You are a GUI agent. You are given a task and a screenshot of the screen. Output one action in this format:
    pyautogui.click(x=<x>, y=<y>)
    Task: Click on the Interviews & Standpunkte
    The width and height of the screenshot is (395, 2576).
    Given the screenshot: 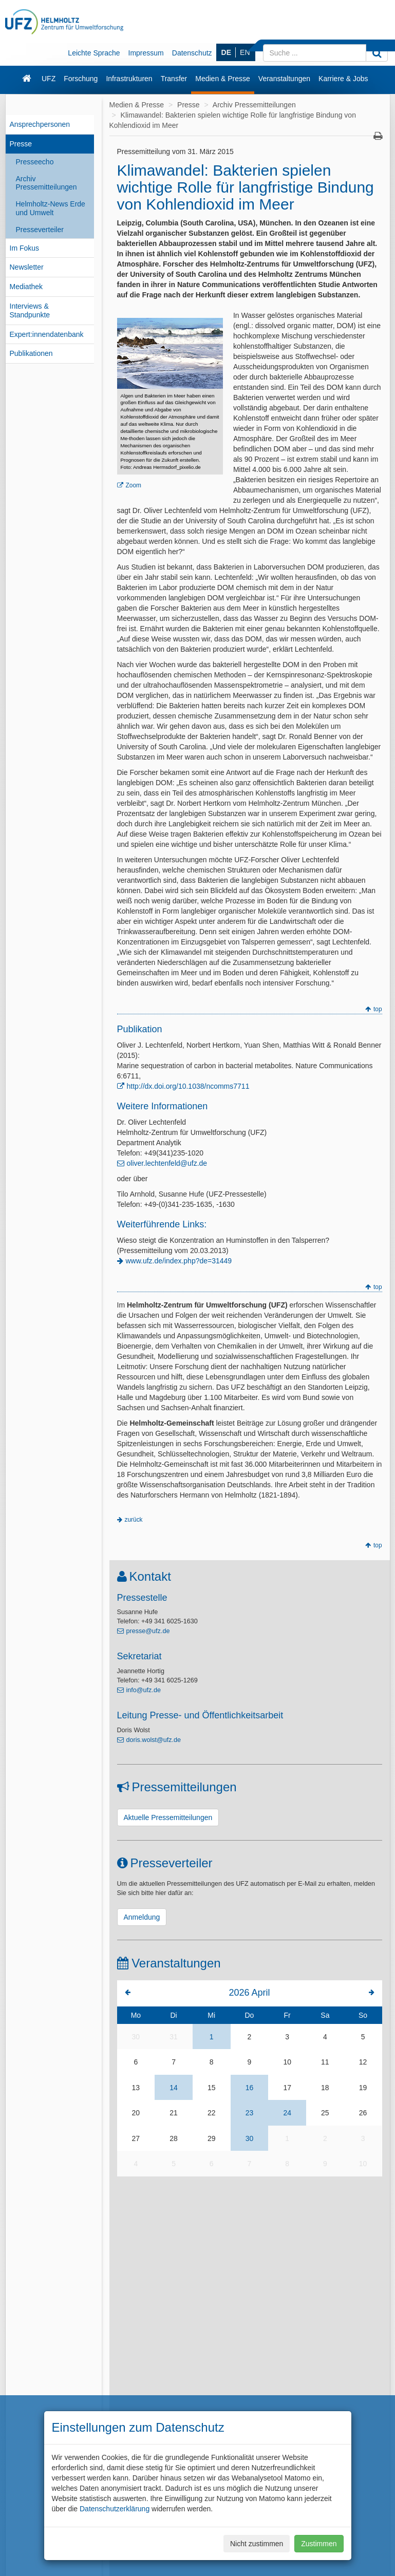 What is the action you would take?
    pyautogui.click(x=30, y=310)
    